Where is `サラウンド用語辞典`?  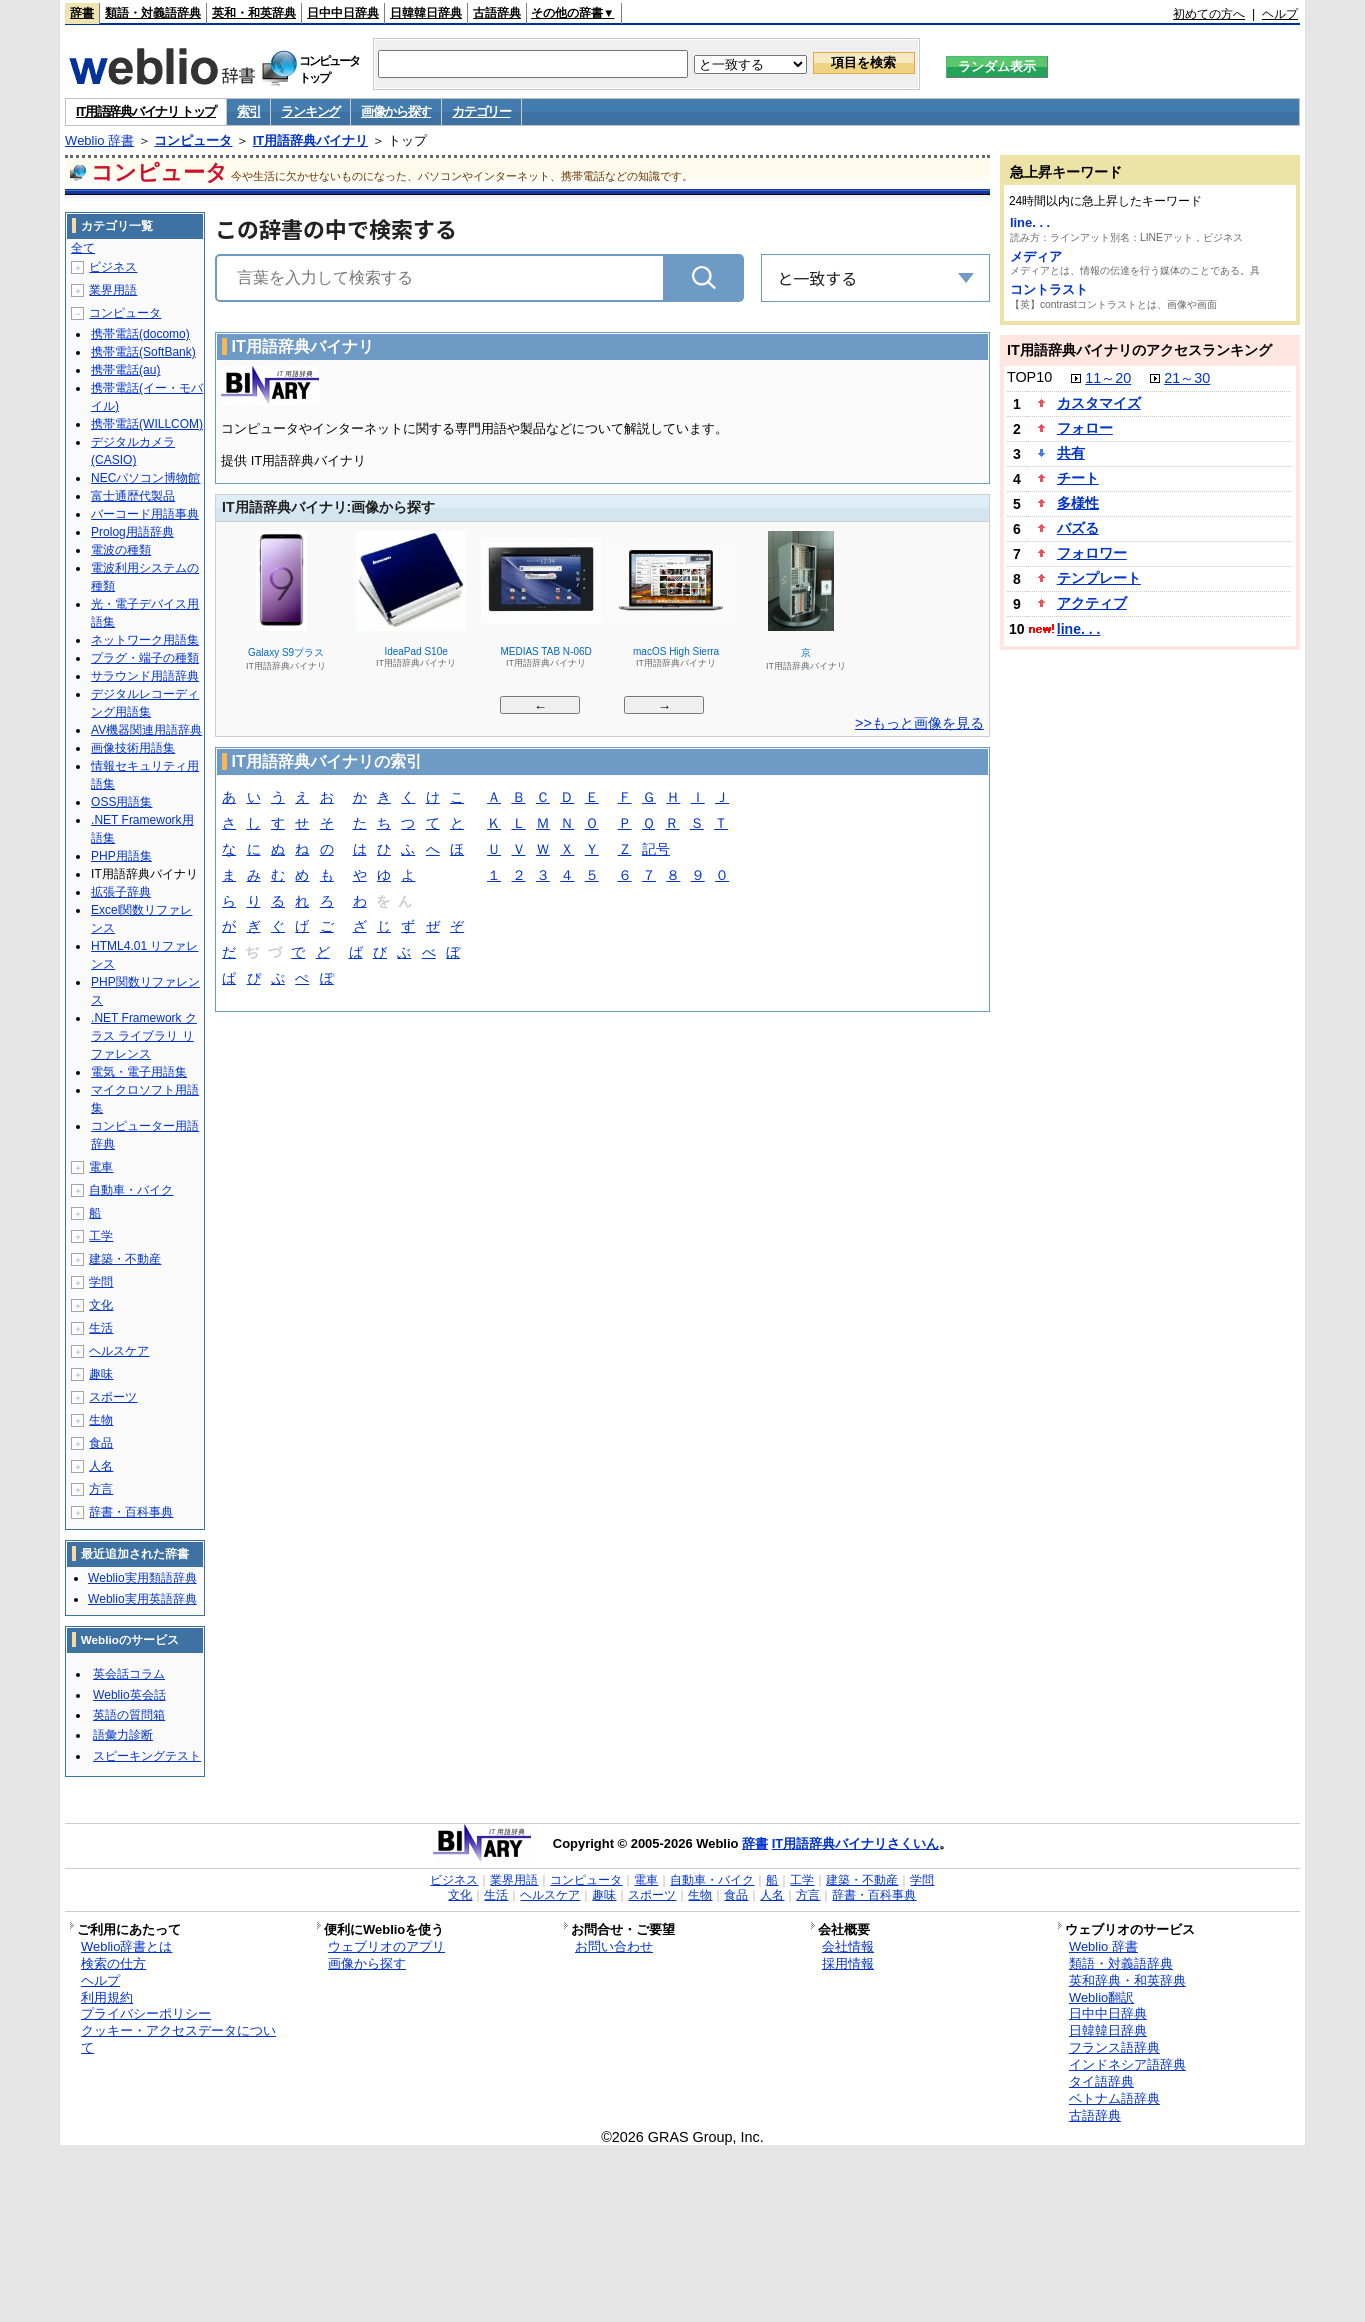
サラウンド用語辞典 is located at coordinates (145, 676).